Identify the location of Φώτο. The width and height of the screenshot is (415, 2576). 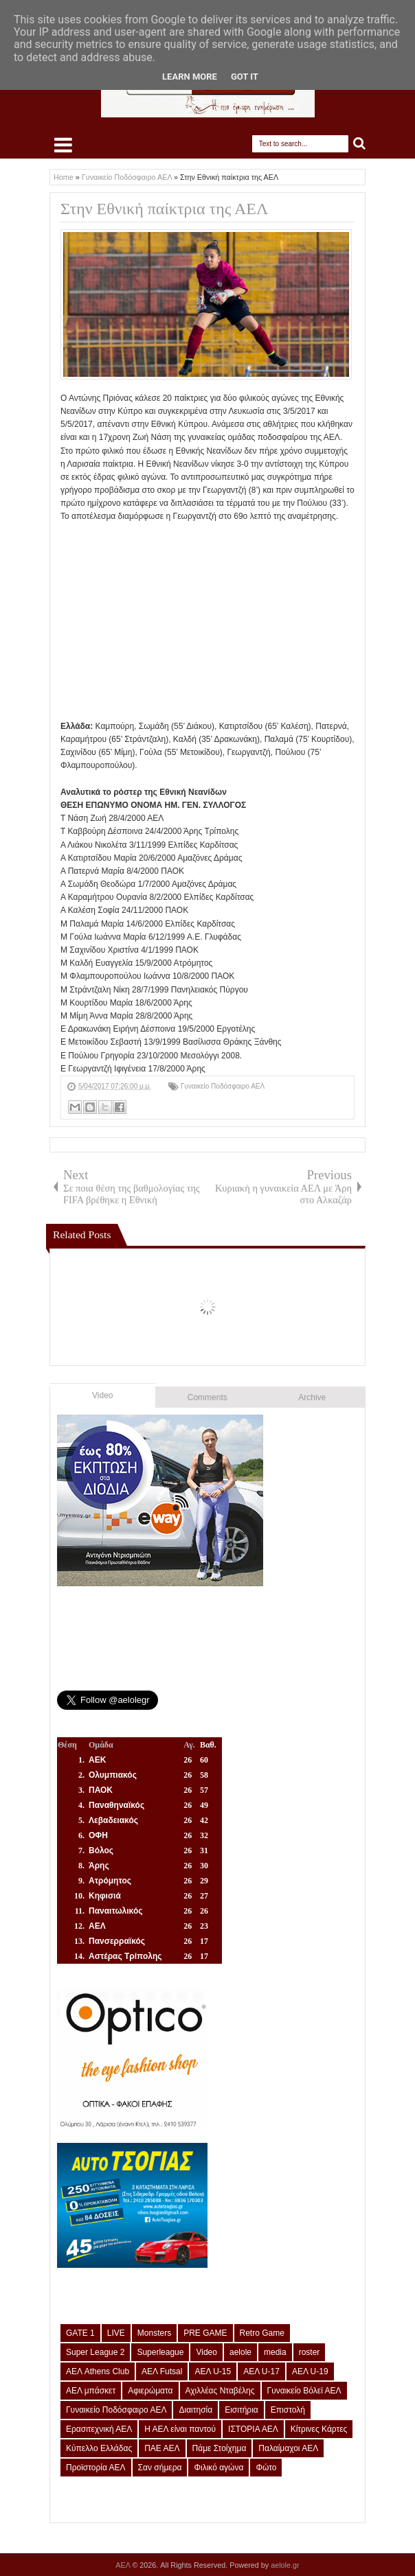
(266, 2467).